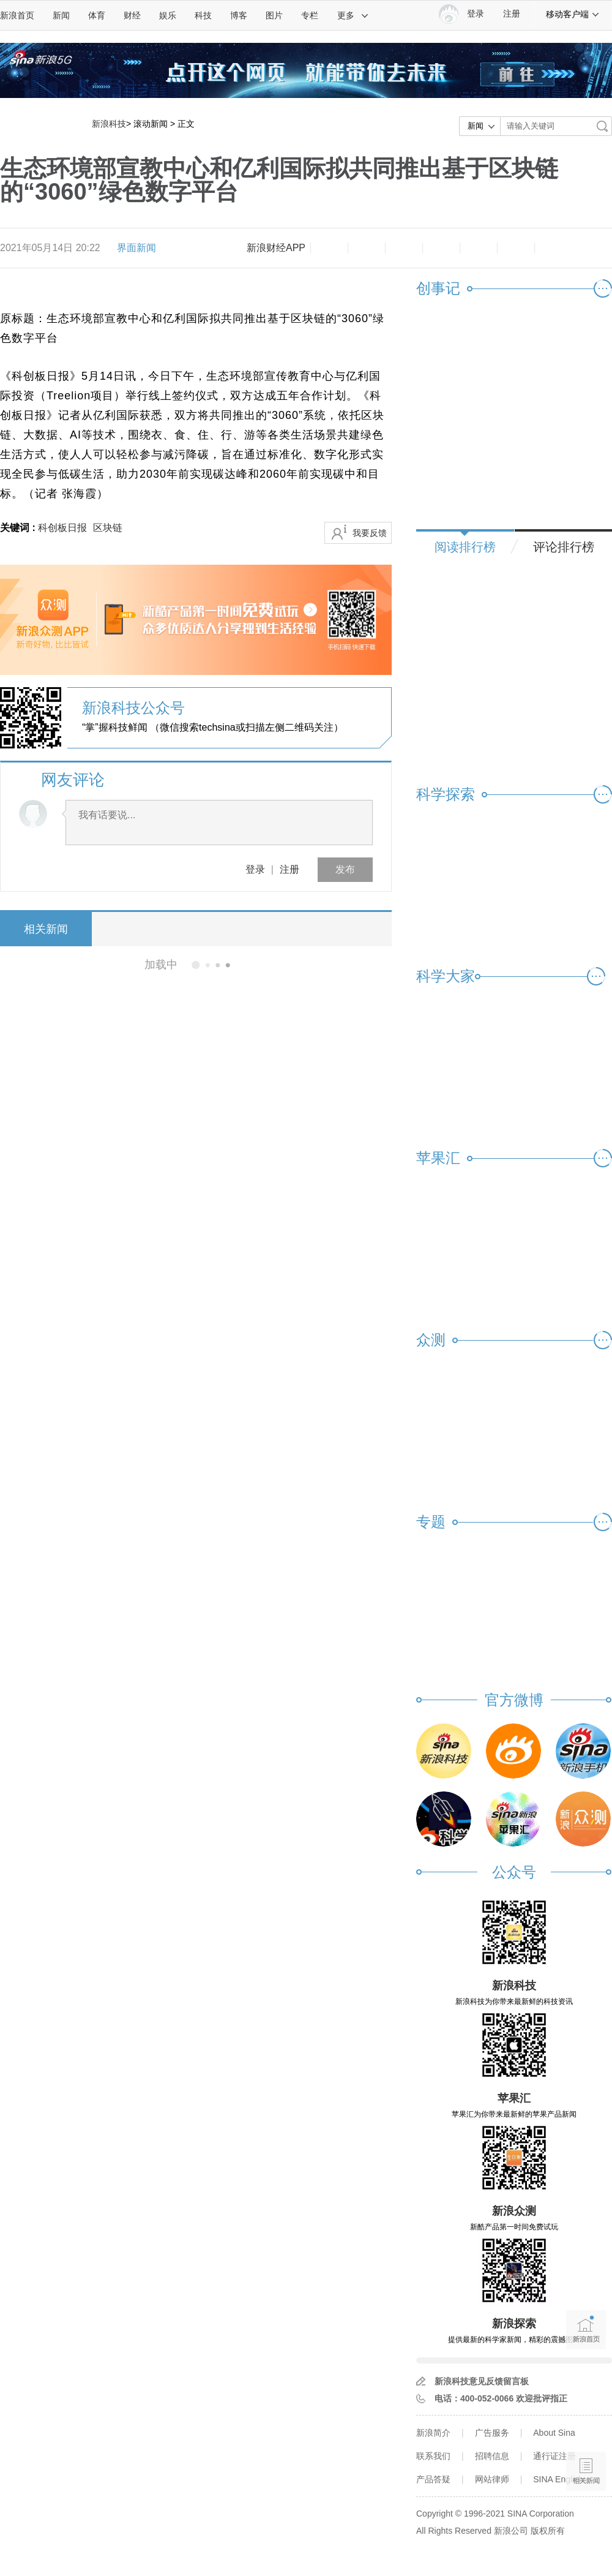 The height and width of the screenshot is (2576, 612). I want to click on 登录, so click(255, 869).